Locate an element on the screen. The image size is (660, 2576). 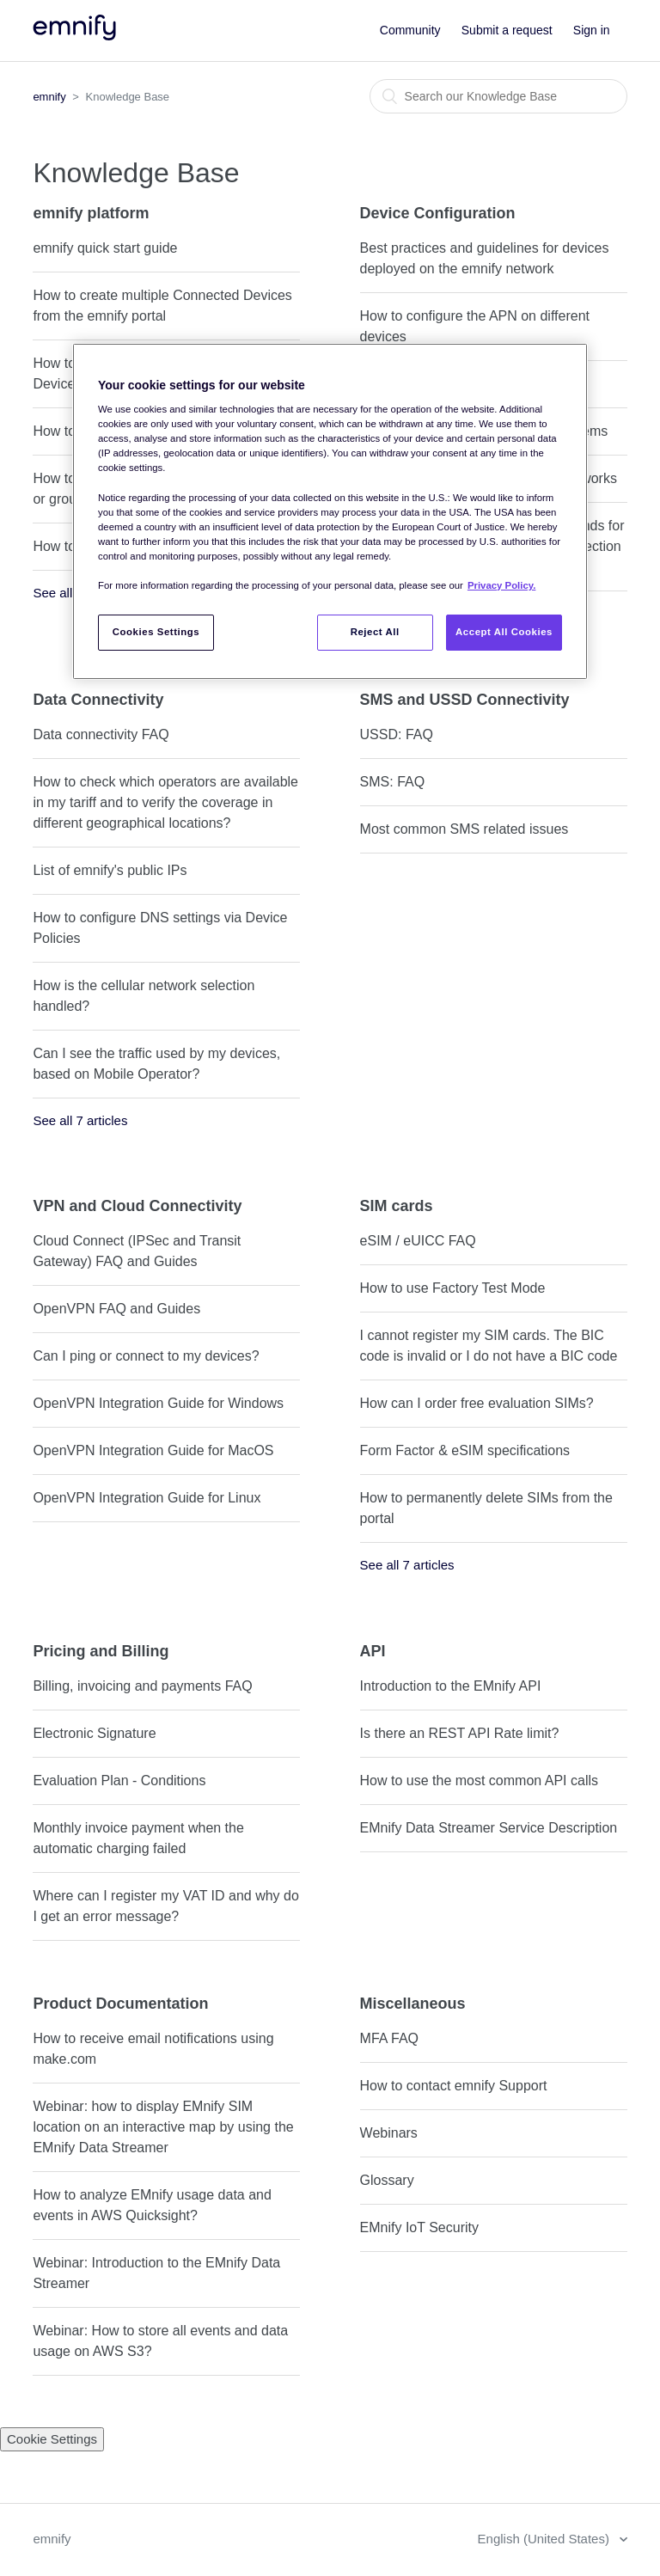
Data Connectivity is located at coordinates (98, 699).